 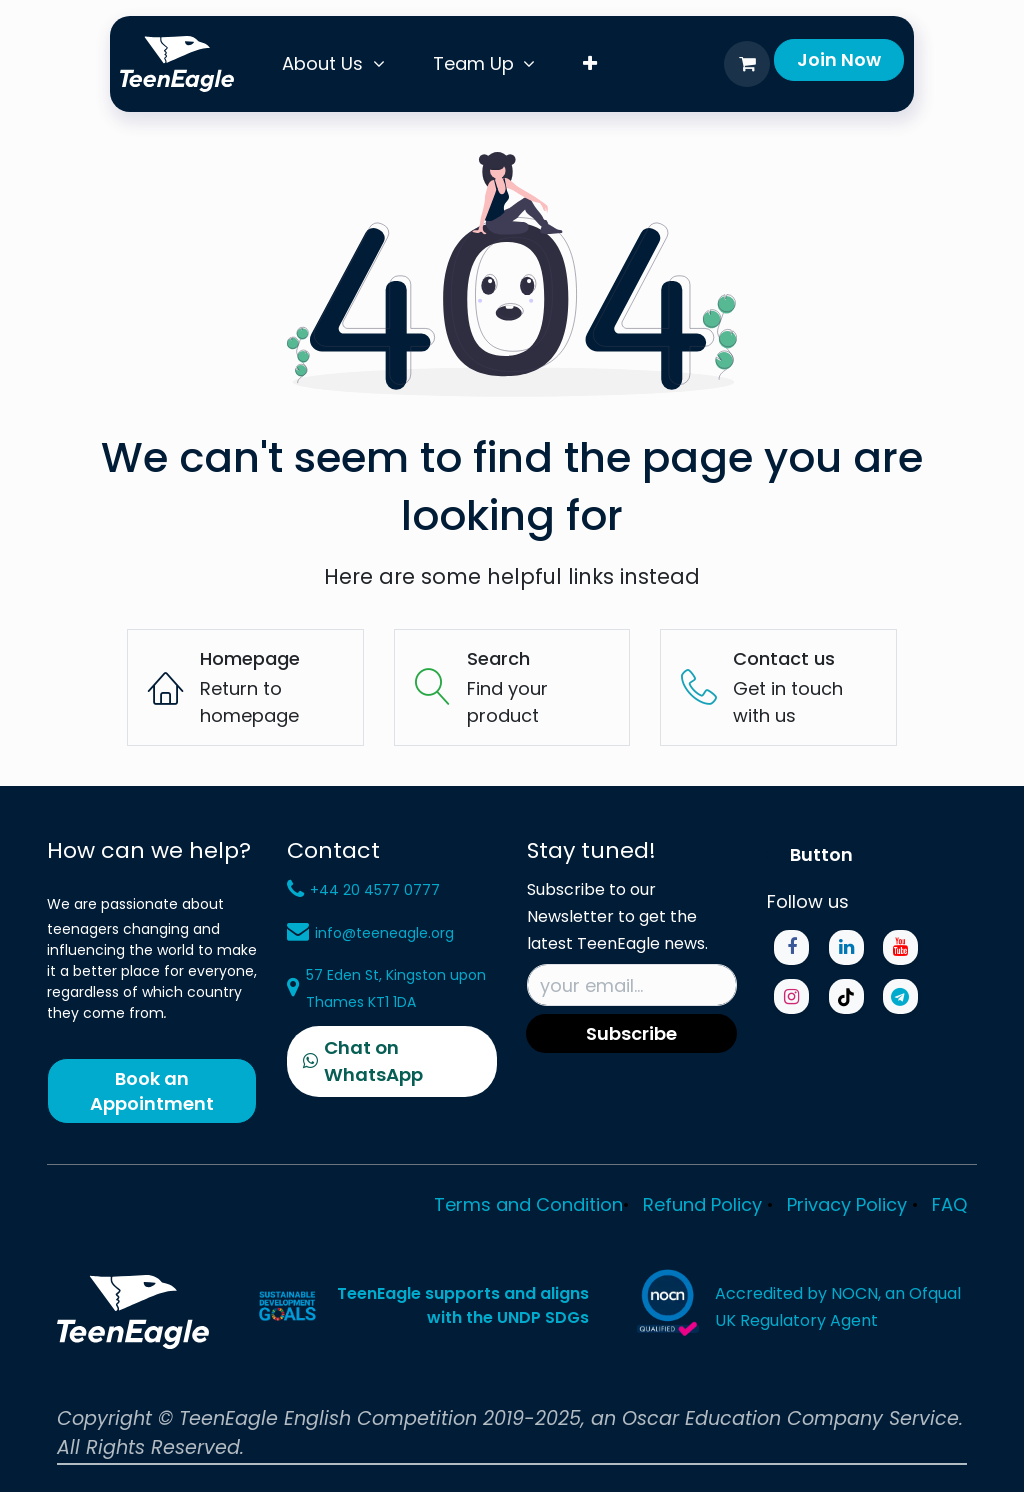 I want to click on Subscribe [button], so click(x=631, y=1033).